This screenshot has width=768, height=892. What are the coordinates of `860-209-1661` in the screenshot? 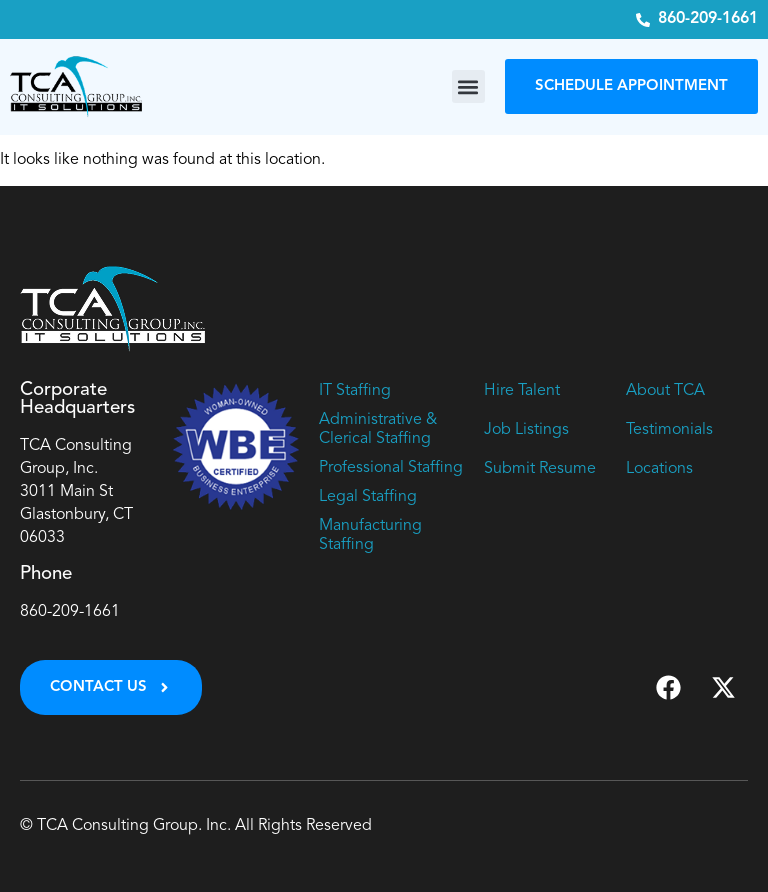 It's located at (70, 612).